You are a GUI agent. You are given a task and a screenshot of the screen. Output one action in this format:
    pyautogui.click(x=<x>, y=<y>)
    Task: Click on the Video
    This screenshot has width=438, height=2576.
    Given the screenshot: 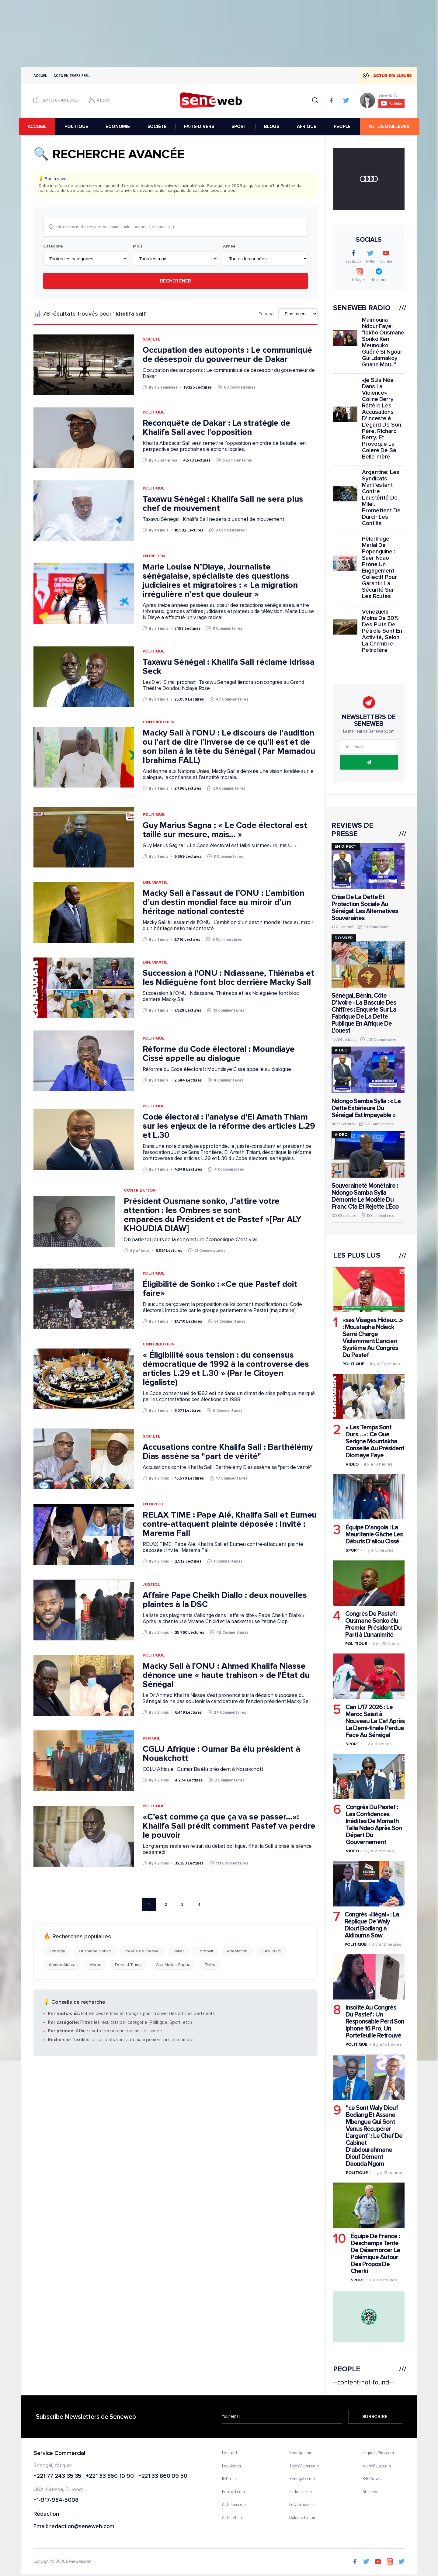 What is the action you would take?
    pyautogui.click(x=352, y=1464)
    